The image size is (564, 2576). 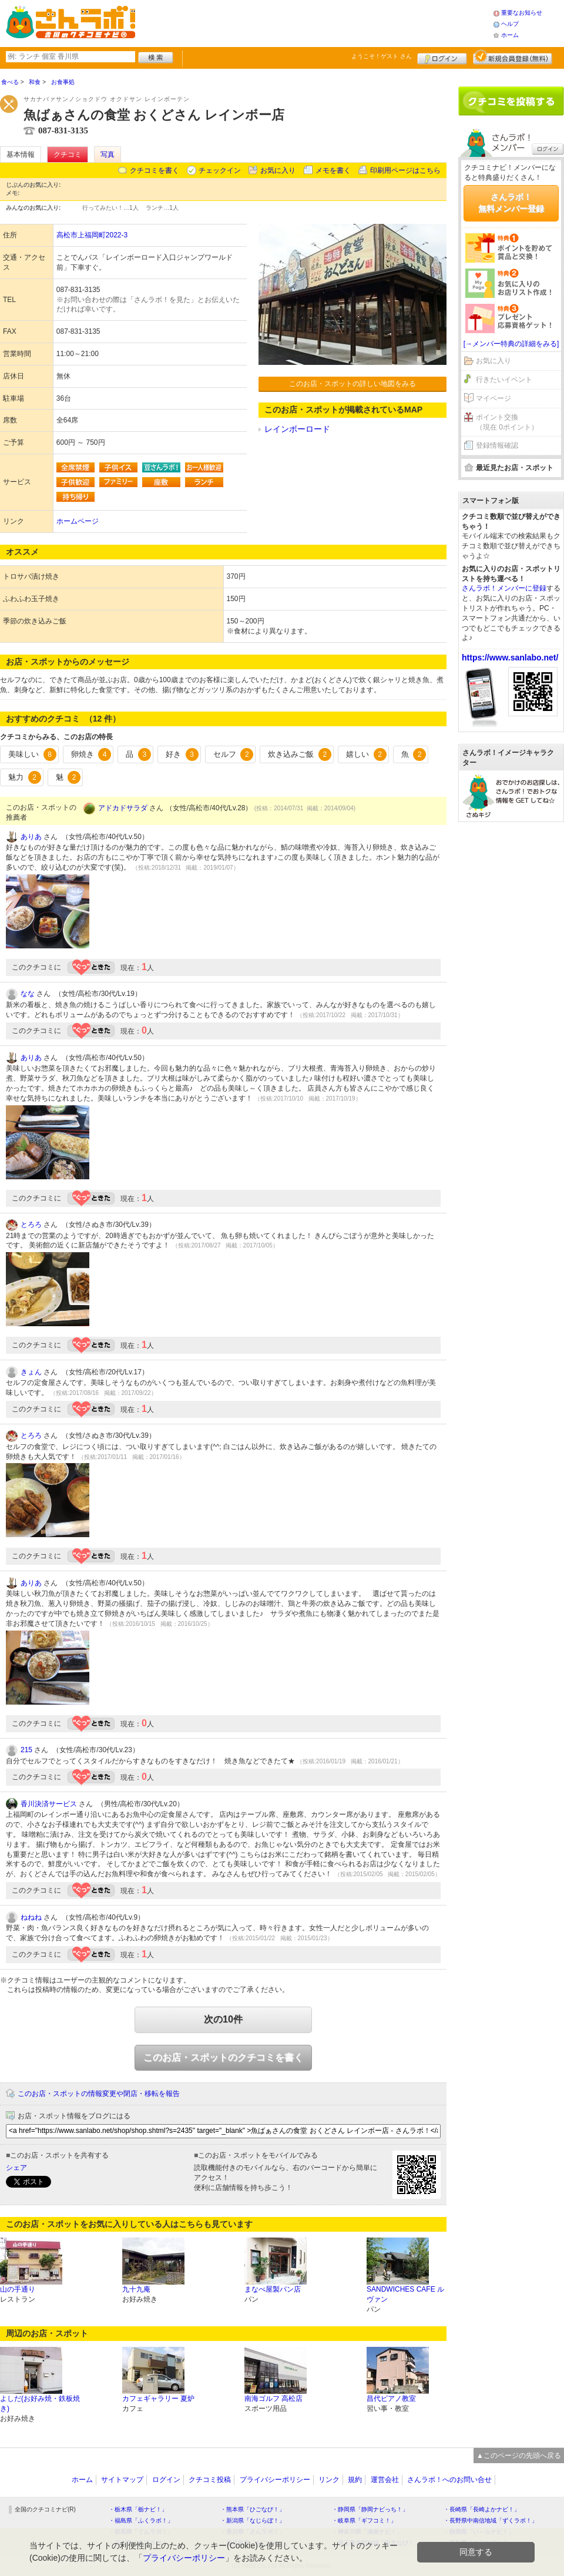 What do you see at coordinates (31, 1224) in the screenshot?
I see `とろろ` at bounding box center [31, 1224].